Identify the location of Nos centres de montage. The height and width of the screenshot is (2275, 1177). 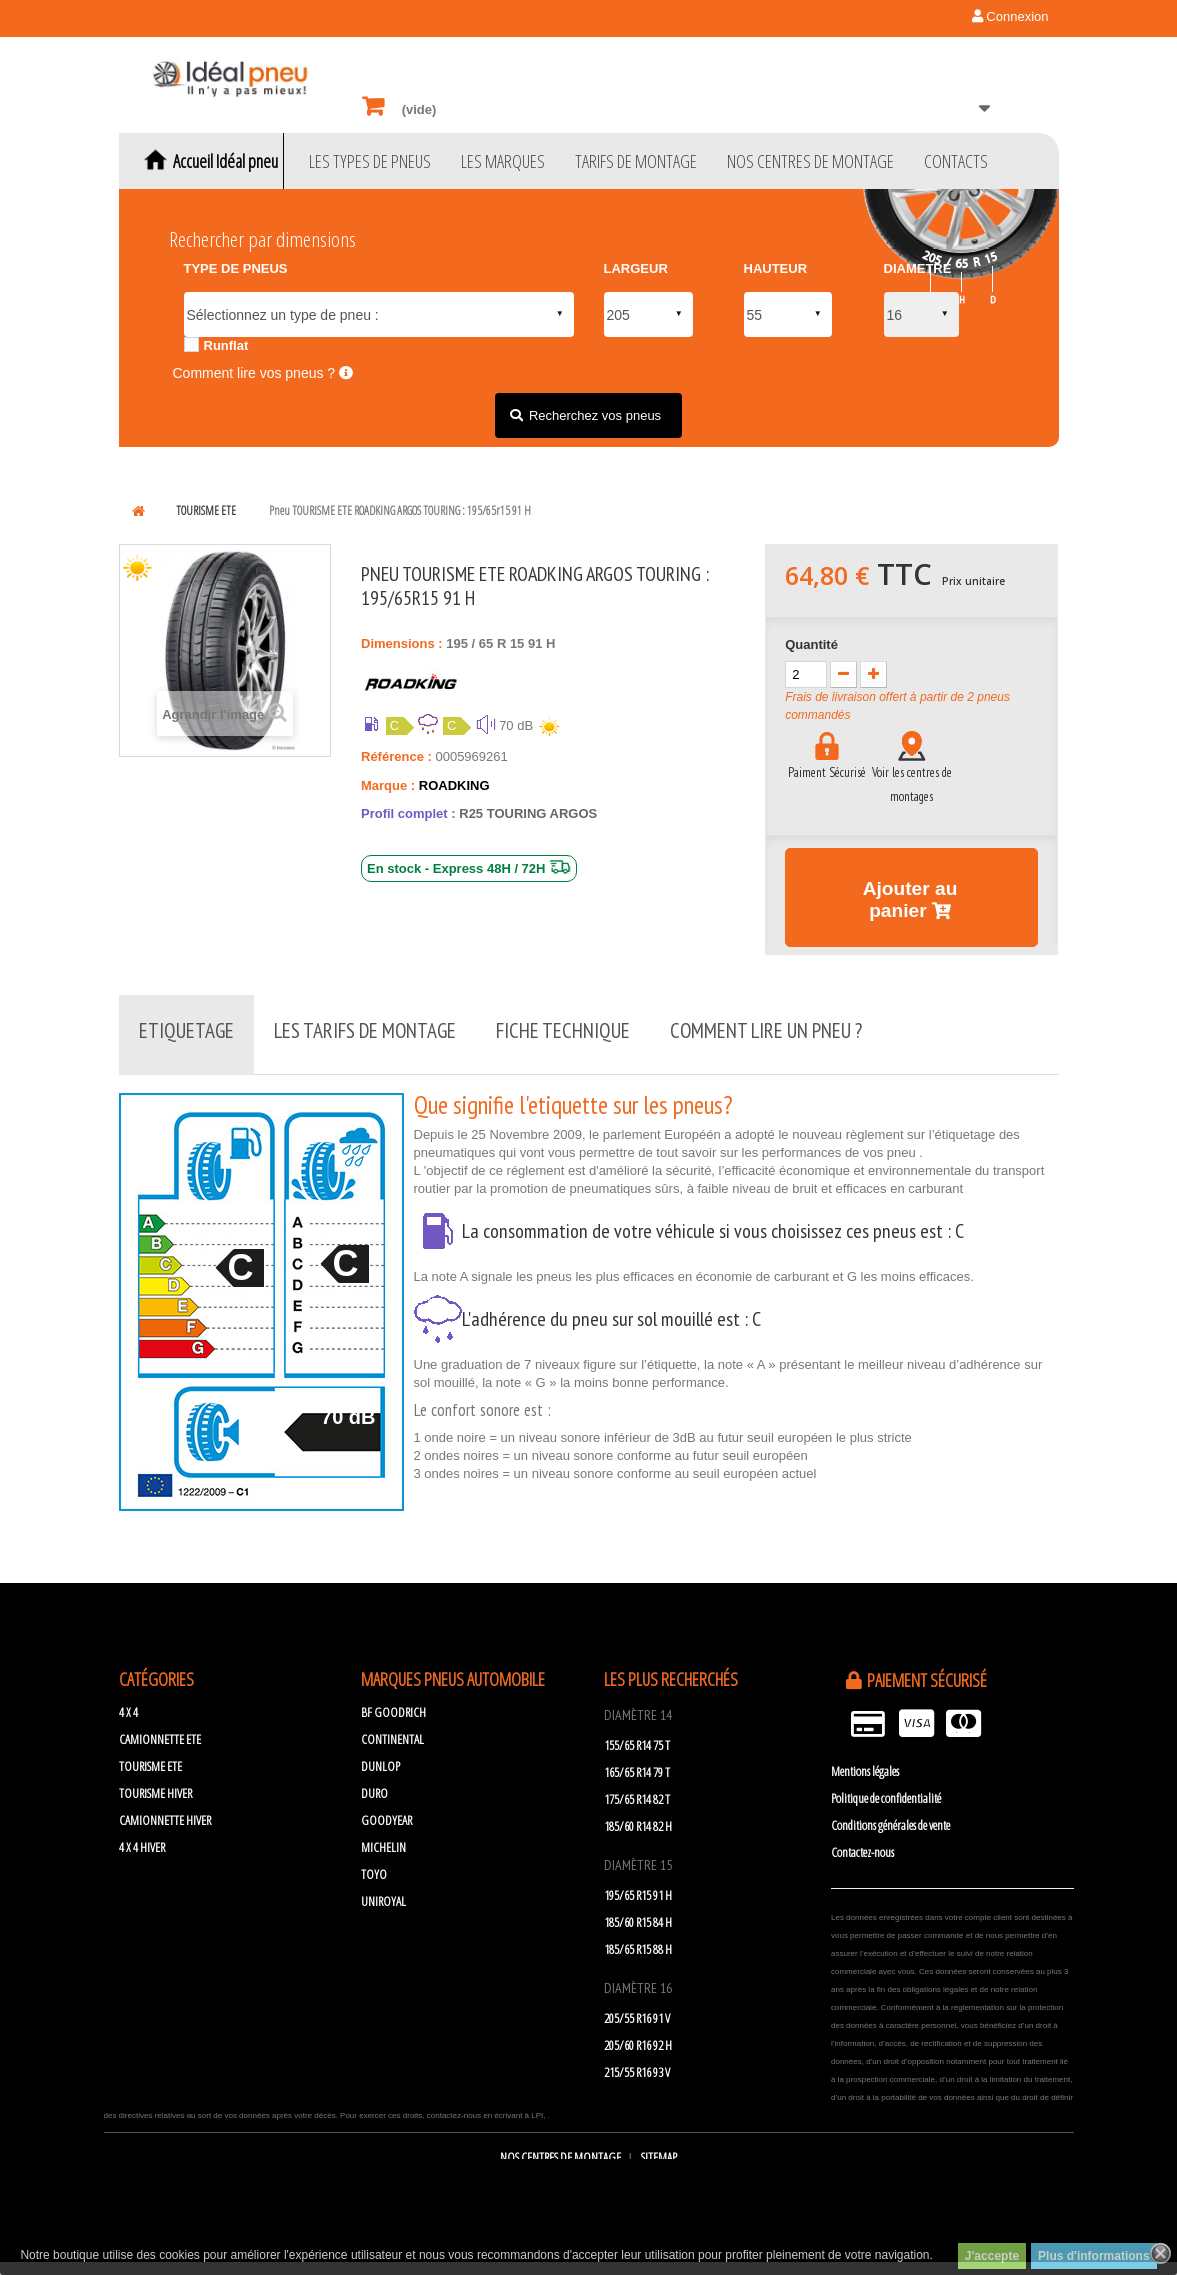
(561, 2148).